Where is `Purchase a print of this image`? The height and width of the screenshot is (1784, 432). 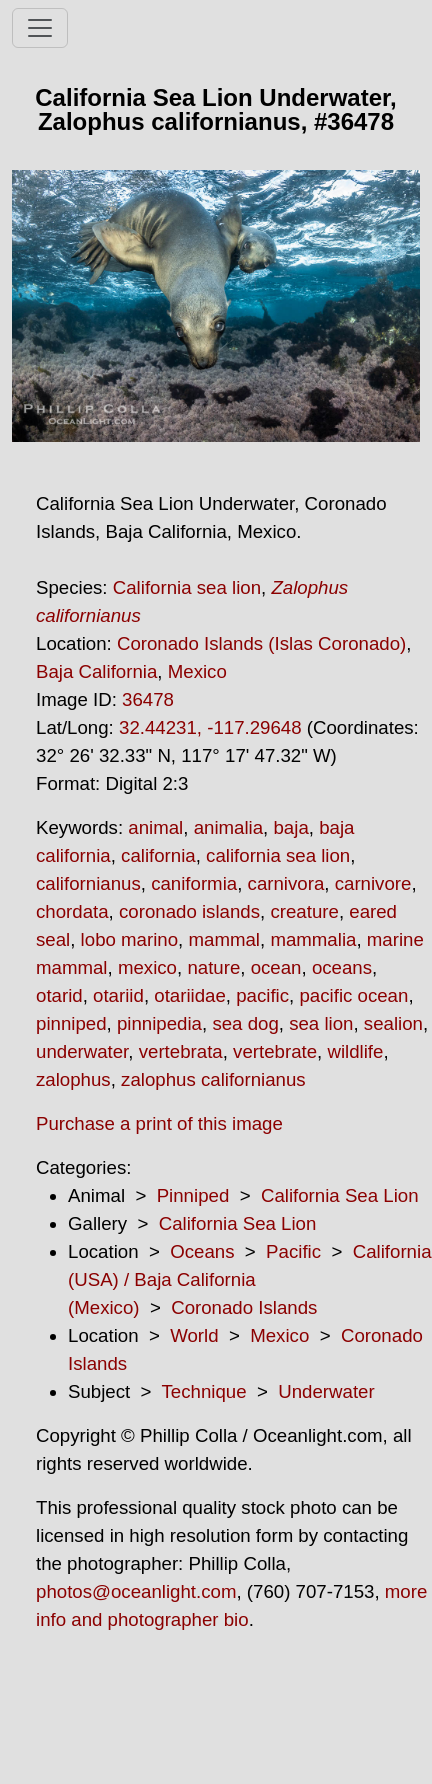
Purchase a print of this image is located at coordinates (159, 1123).